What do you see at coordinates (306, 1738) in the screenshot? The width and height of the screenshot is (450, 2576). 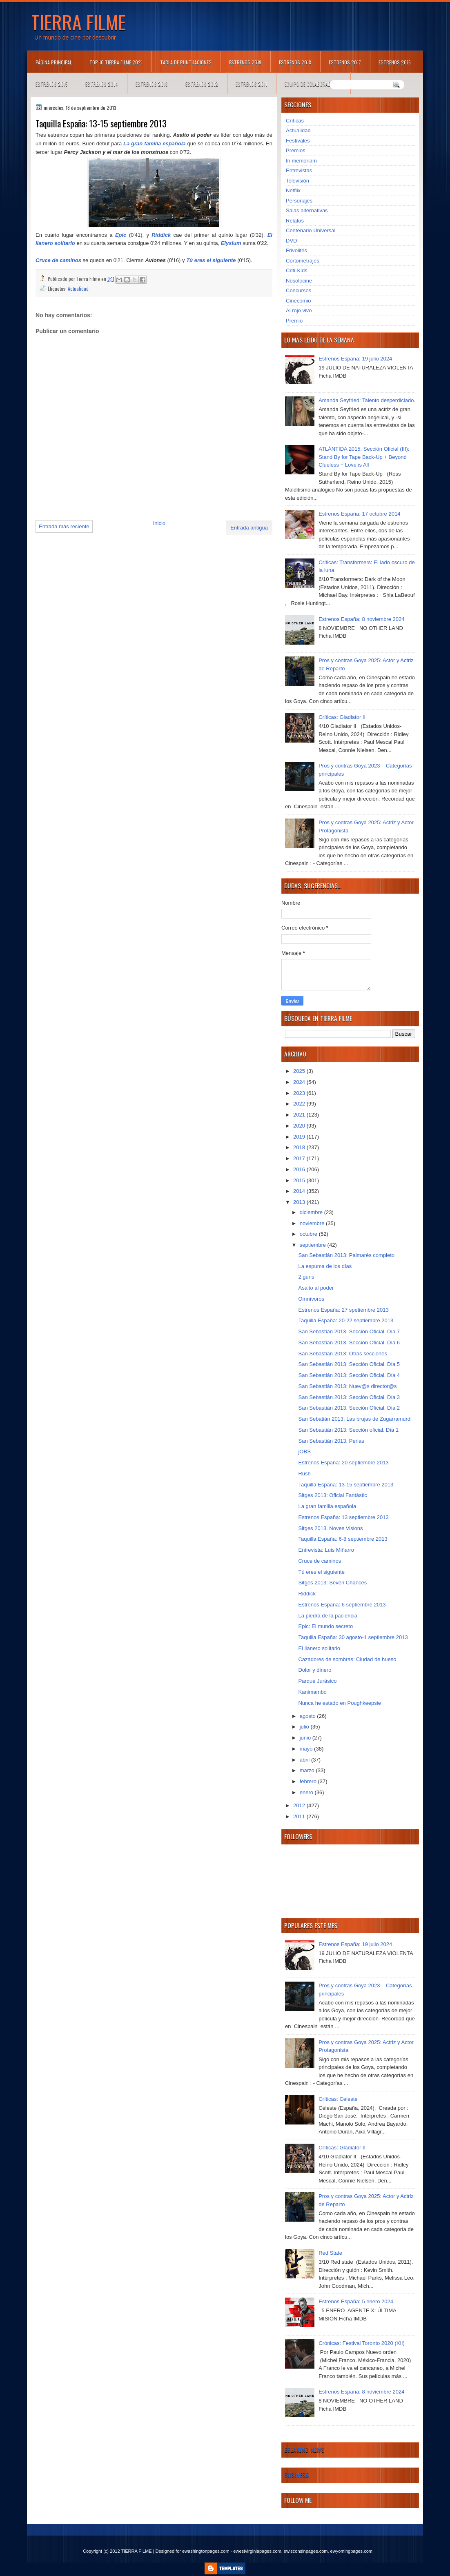 I see `junio` at bounding box center [306, 1738].